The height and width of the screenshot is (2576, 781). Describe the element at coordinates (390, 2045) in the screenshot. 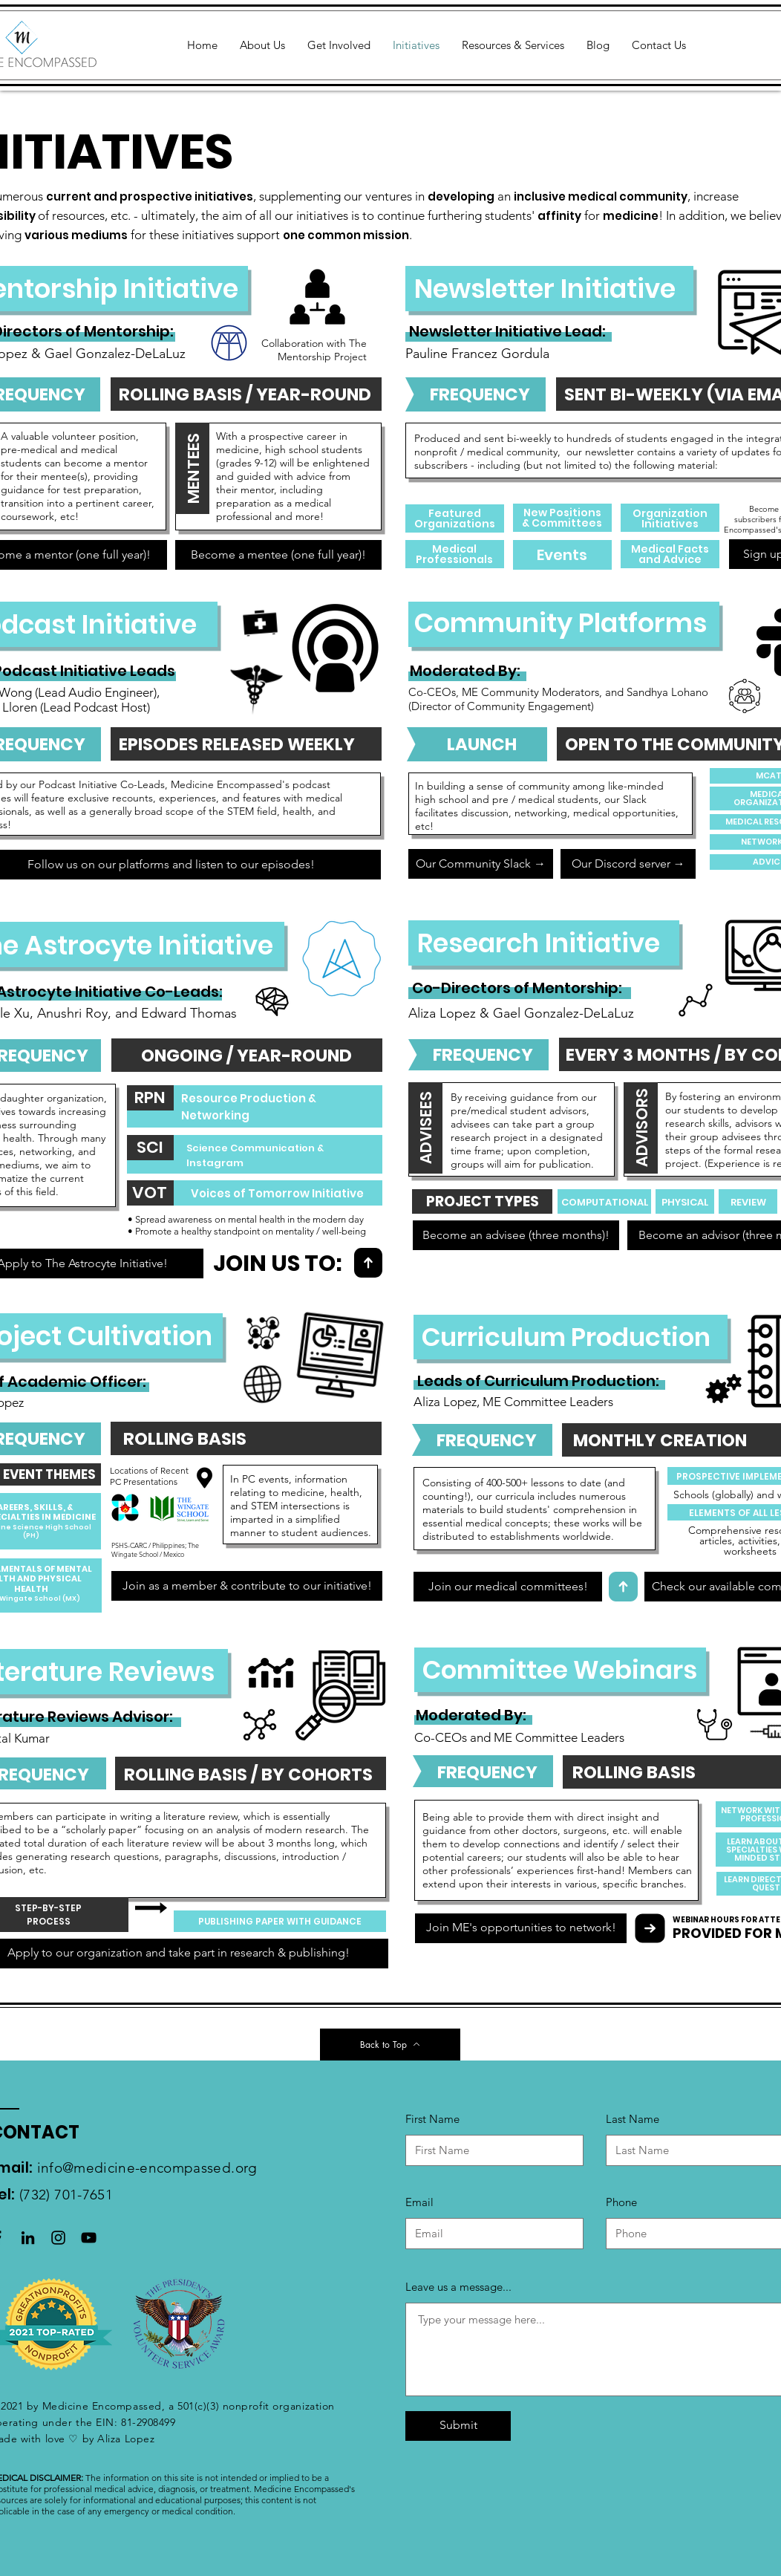

I see `[Back to Top]` at that location.